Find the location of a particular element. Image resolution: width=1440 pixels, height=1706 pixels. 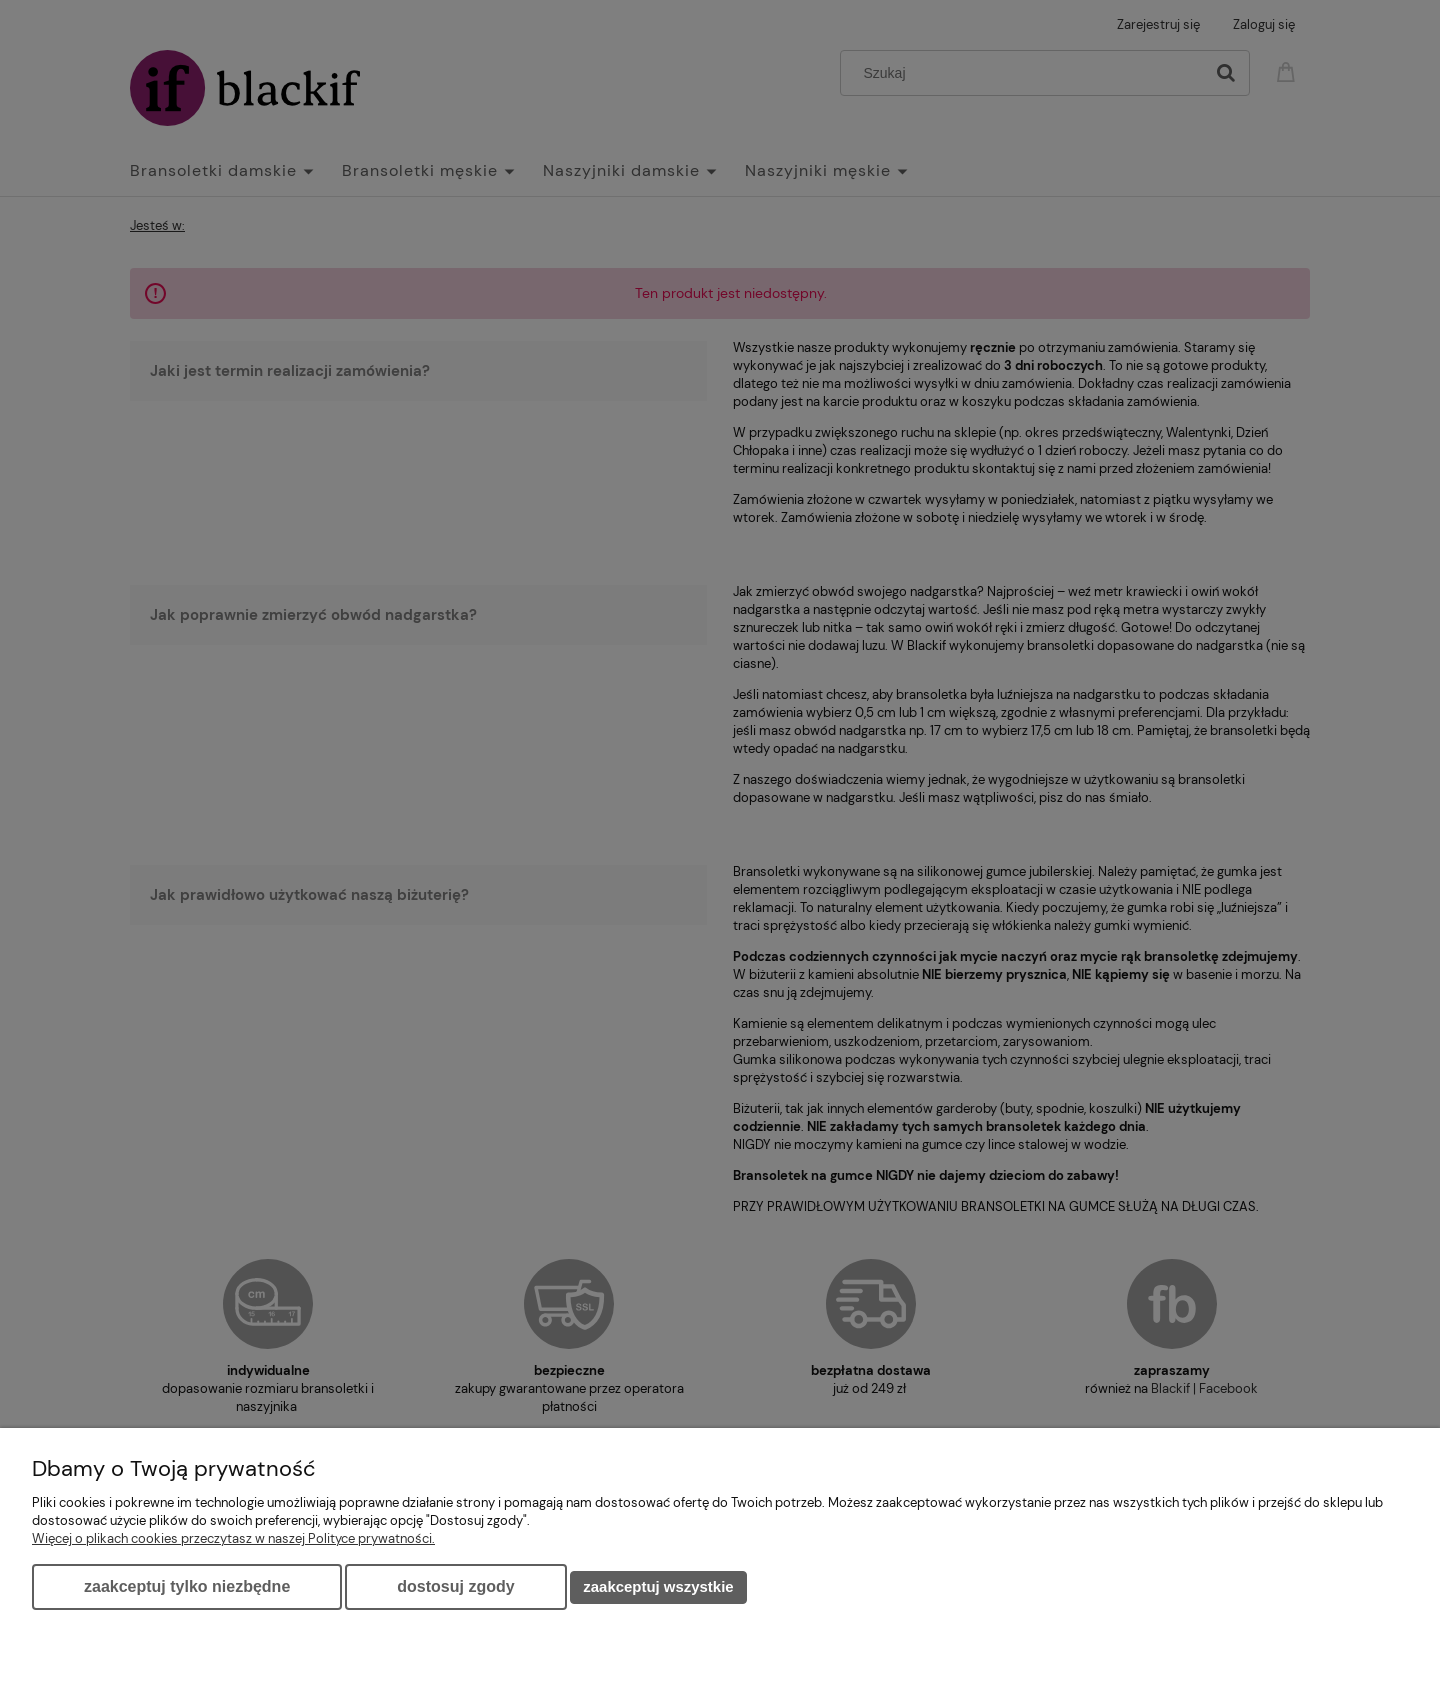

Więcej o plikach cookies przeczytasz w naszej Polityce prywatności. is located at coordinates (233, 1538).